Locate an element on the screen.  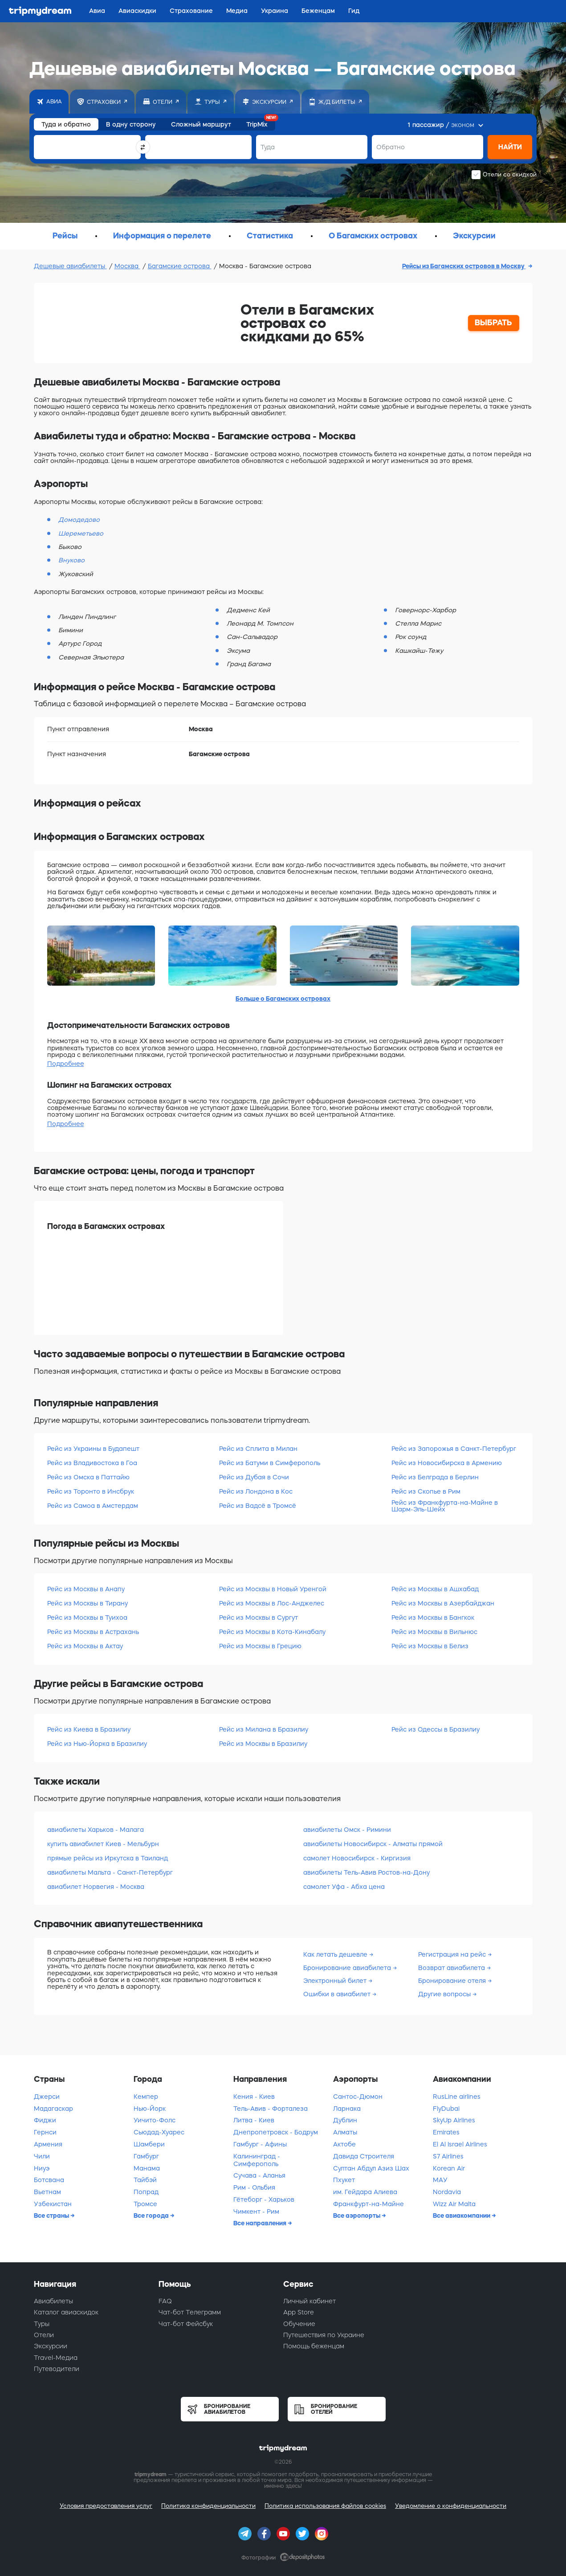
Рейс из Вадсё в Тромсё is located at coordinates (257, 1506).